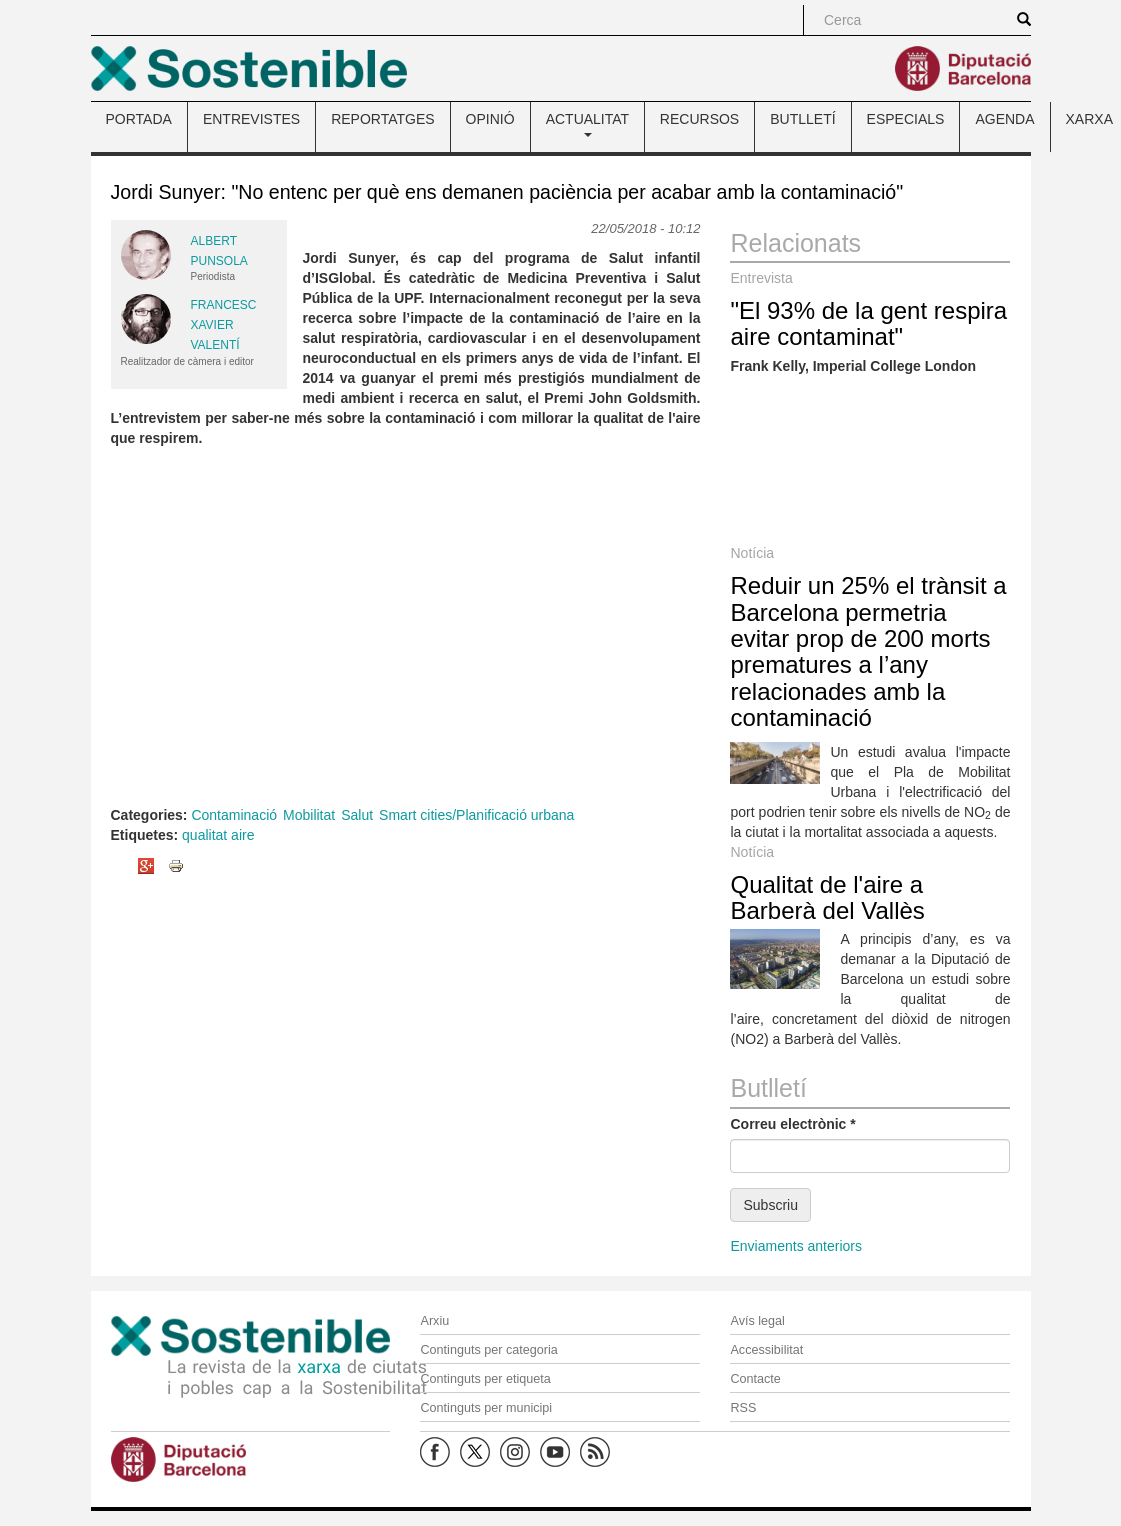 This screenshot has width=1121, height=1526. Describe the element at coordinates (434, 1321) in the screenshot. I see `Arxiu` at that location.